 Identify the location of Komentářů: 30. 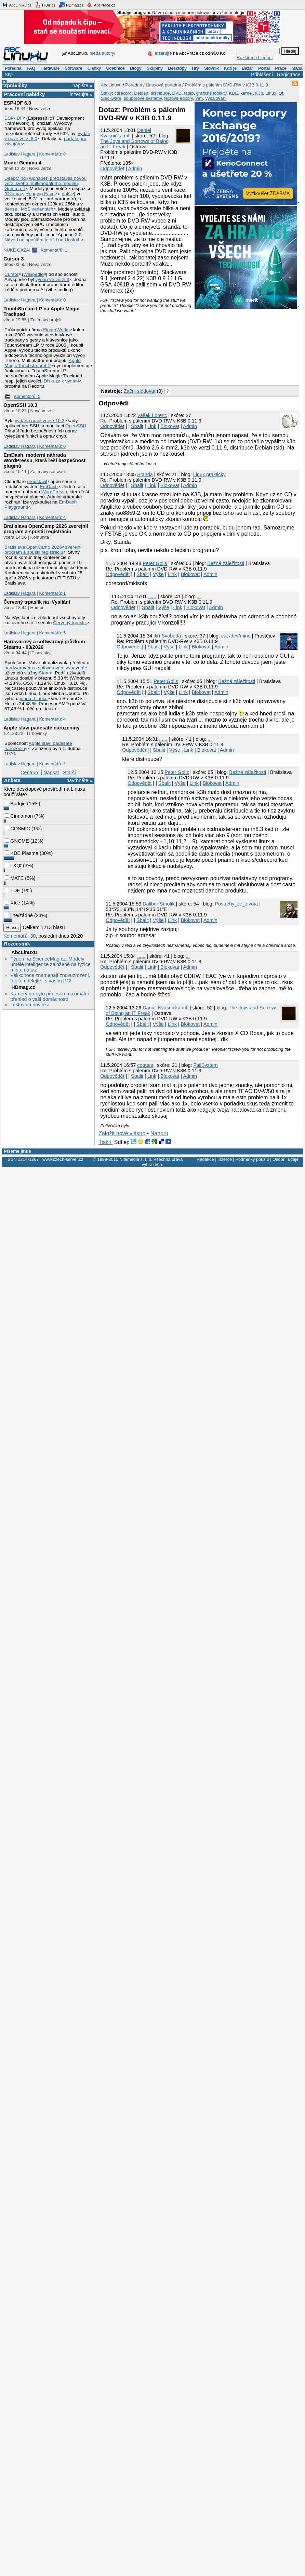
(19, 936).